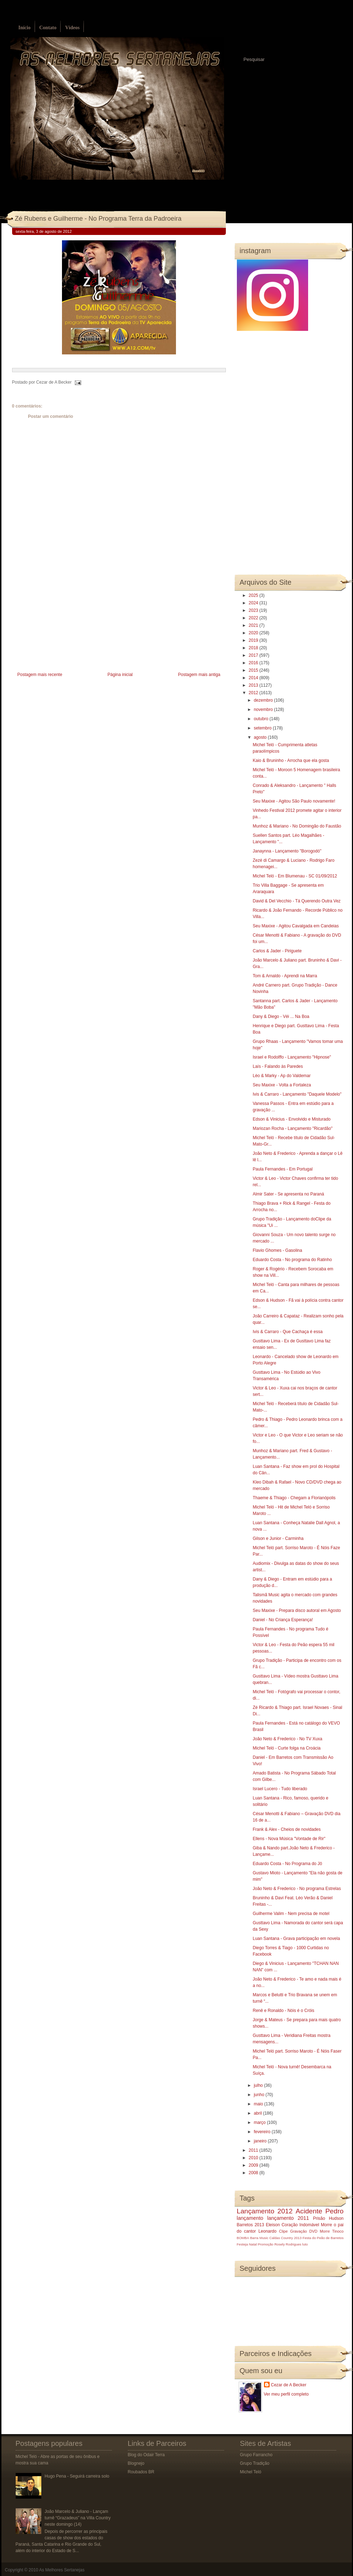 The image size is (353, 2576). What do you see at coordinates (273, 2224) in the screenshot?
I see `Eleison` at bounding box center [273, 2224].